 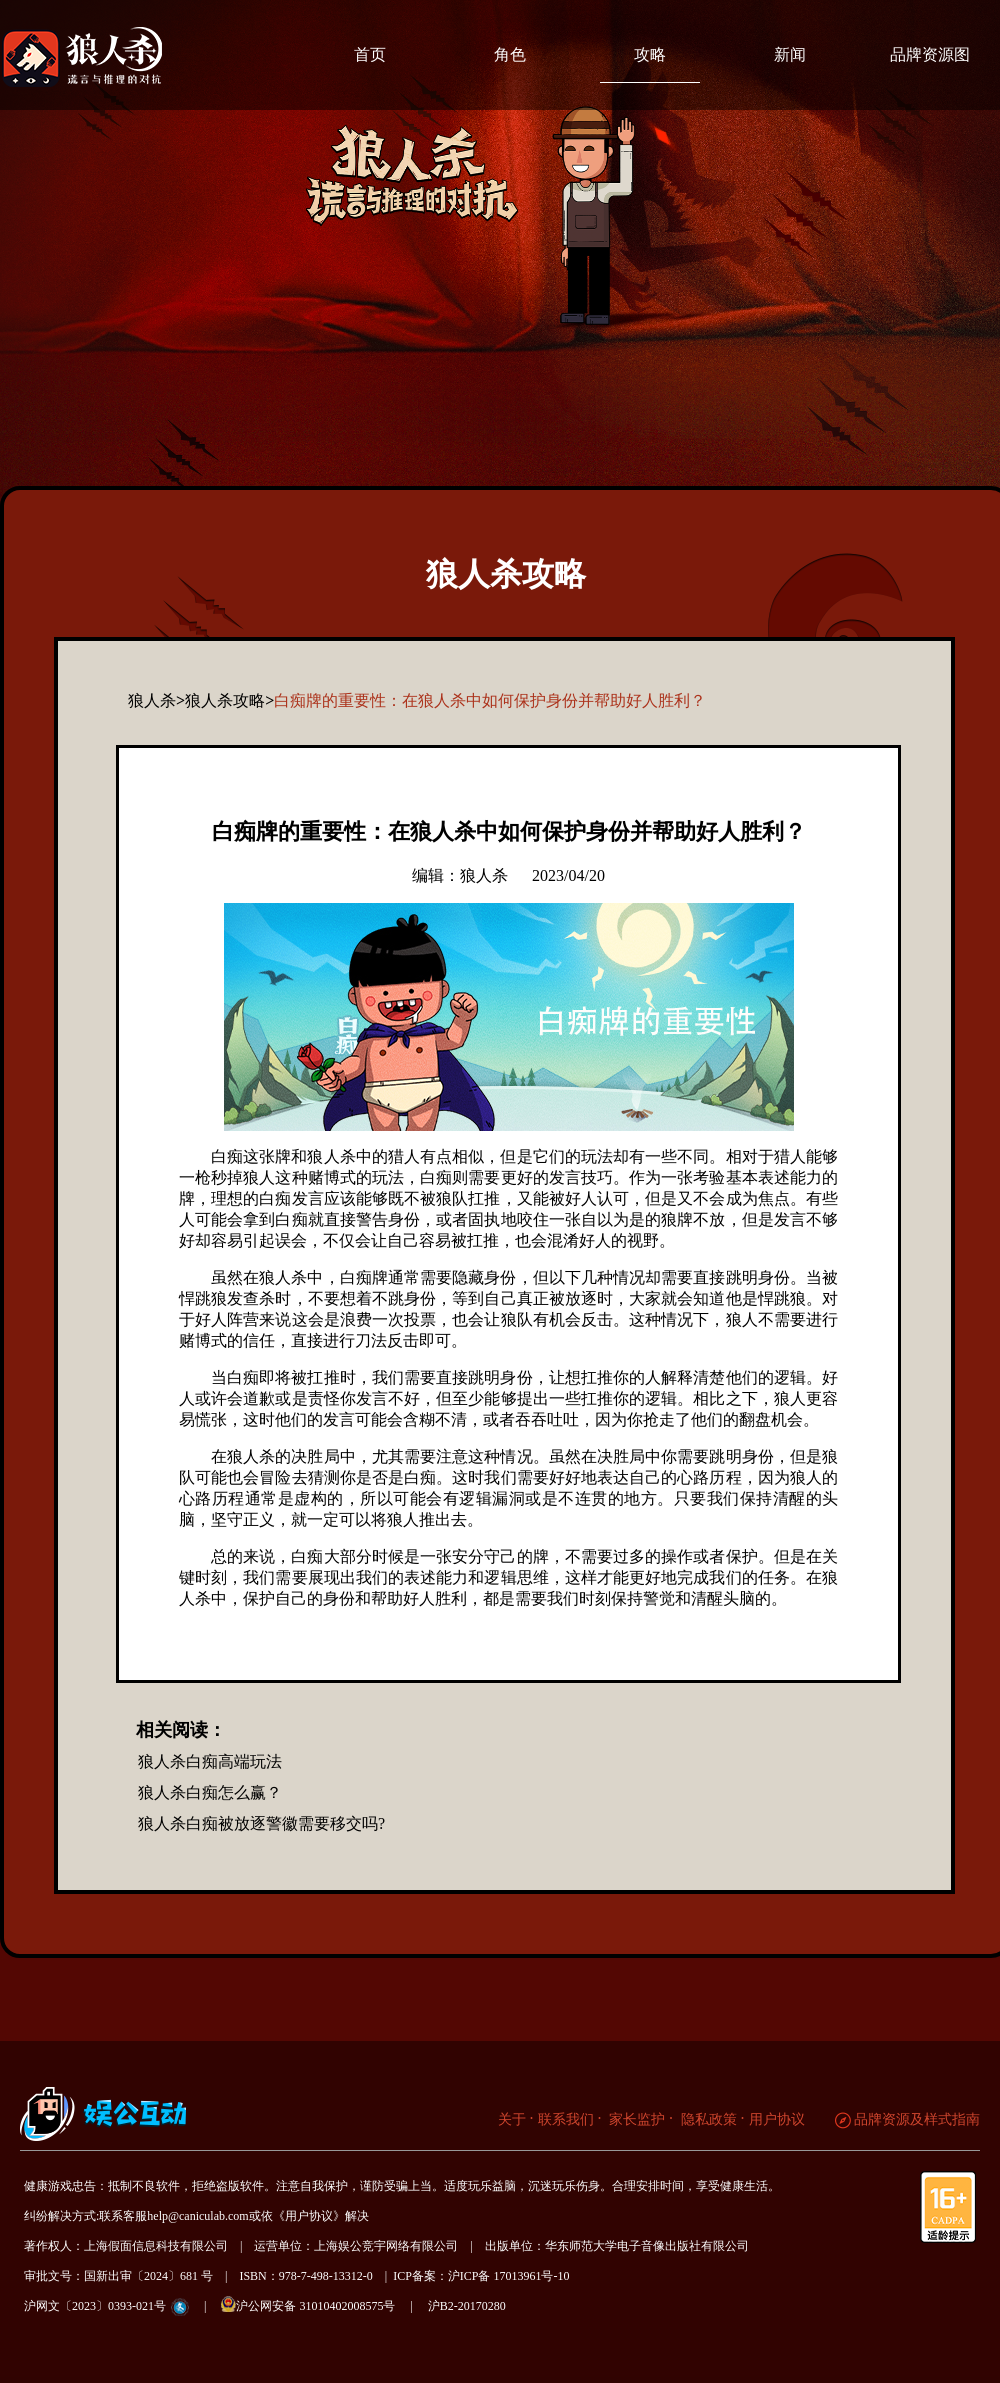 What do you see at coordinates (309, 2216) in the screenshot?
I see `《用户协议》` at bounding box center [309, 2216].